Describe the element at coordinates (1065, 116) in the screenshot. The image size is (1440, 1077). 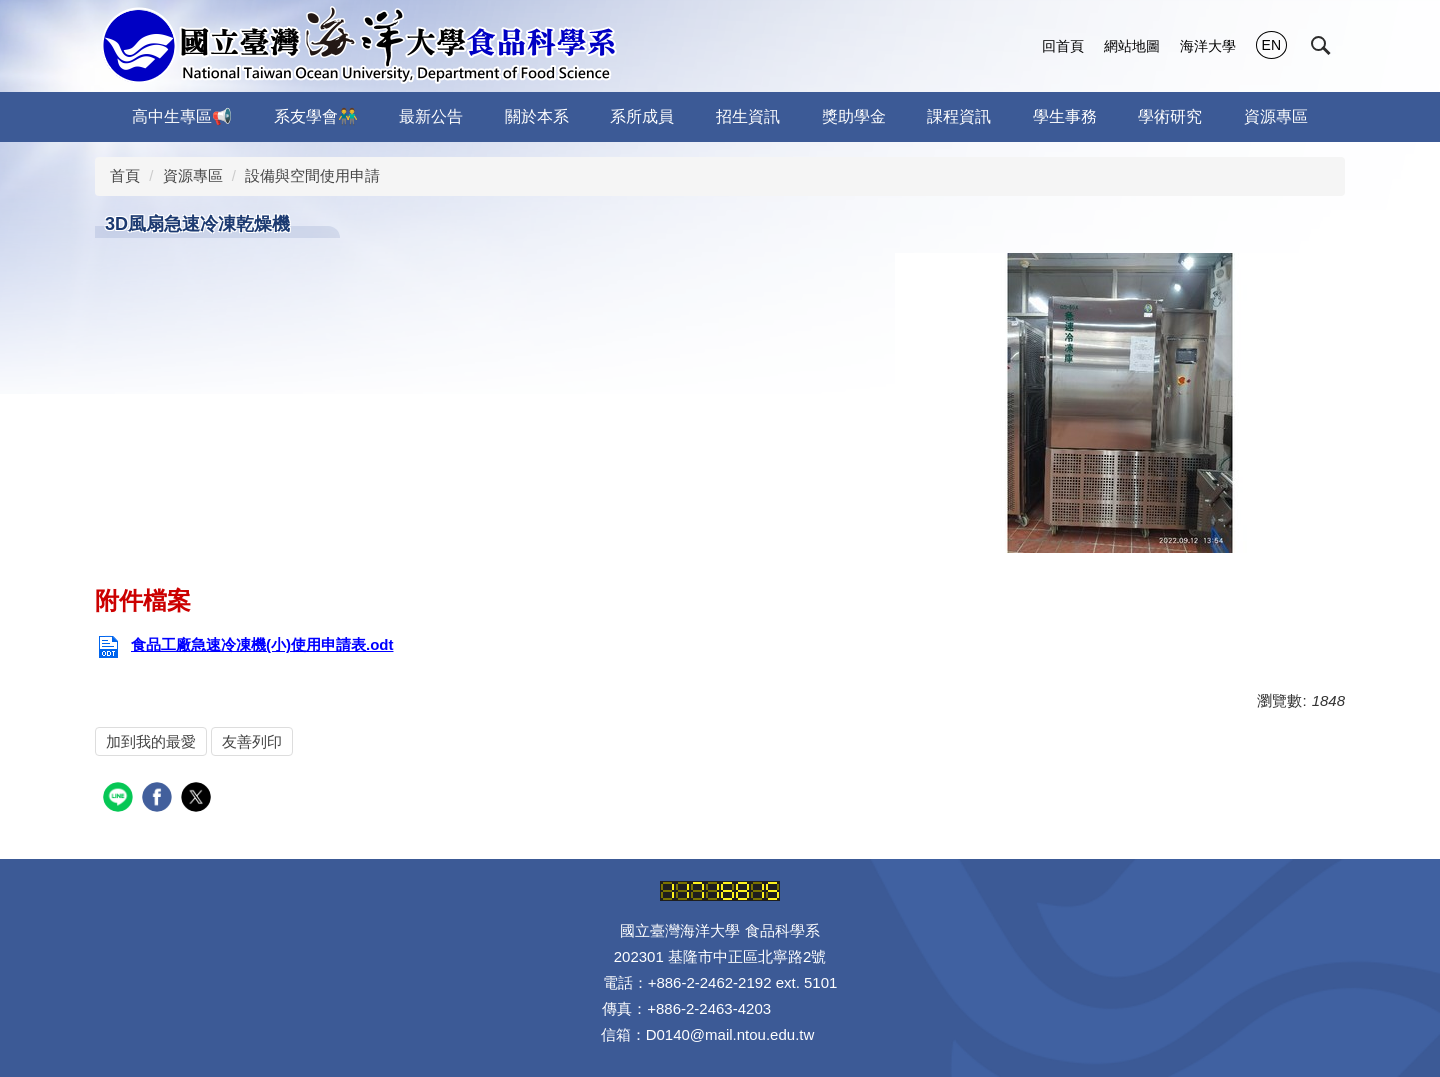
I see `學生事務 [button]` at that location.